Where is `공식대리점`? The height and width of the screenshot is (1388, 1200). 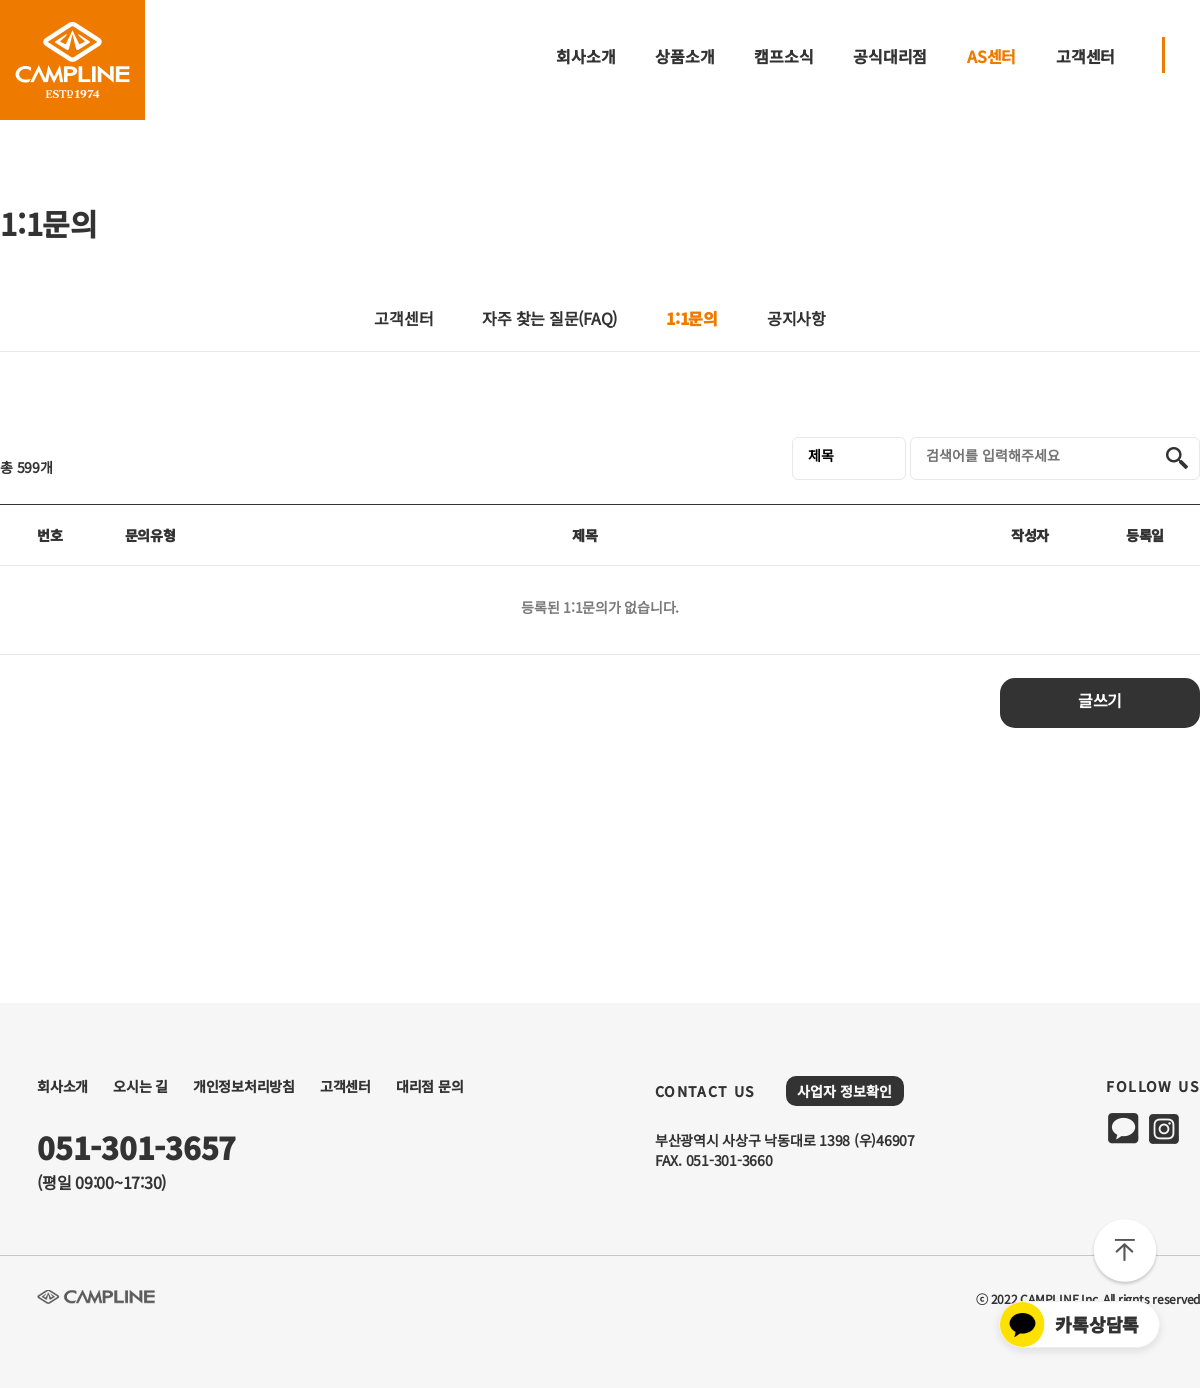 공식대리점 is located at coordinates (890, 56).